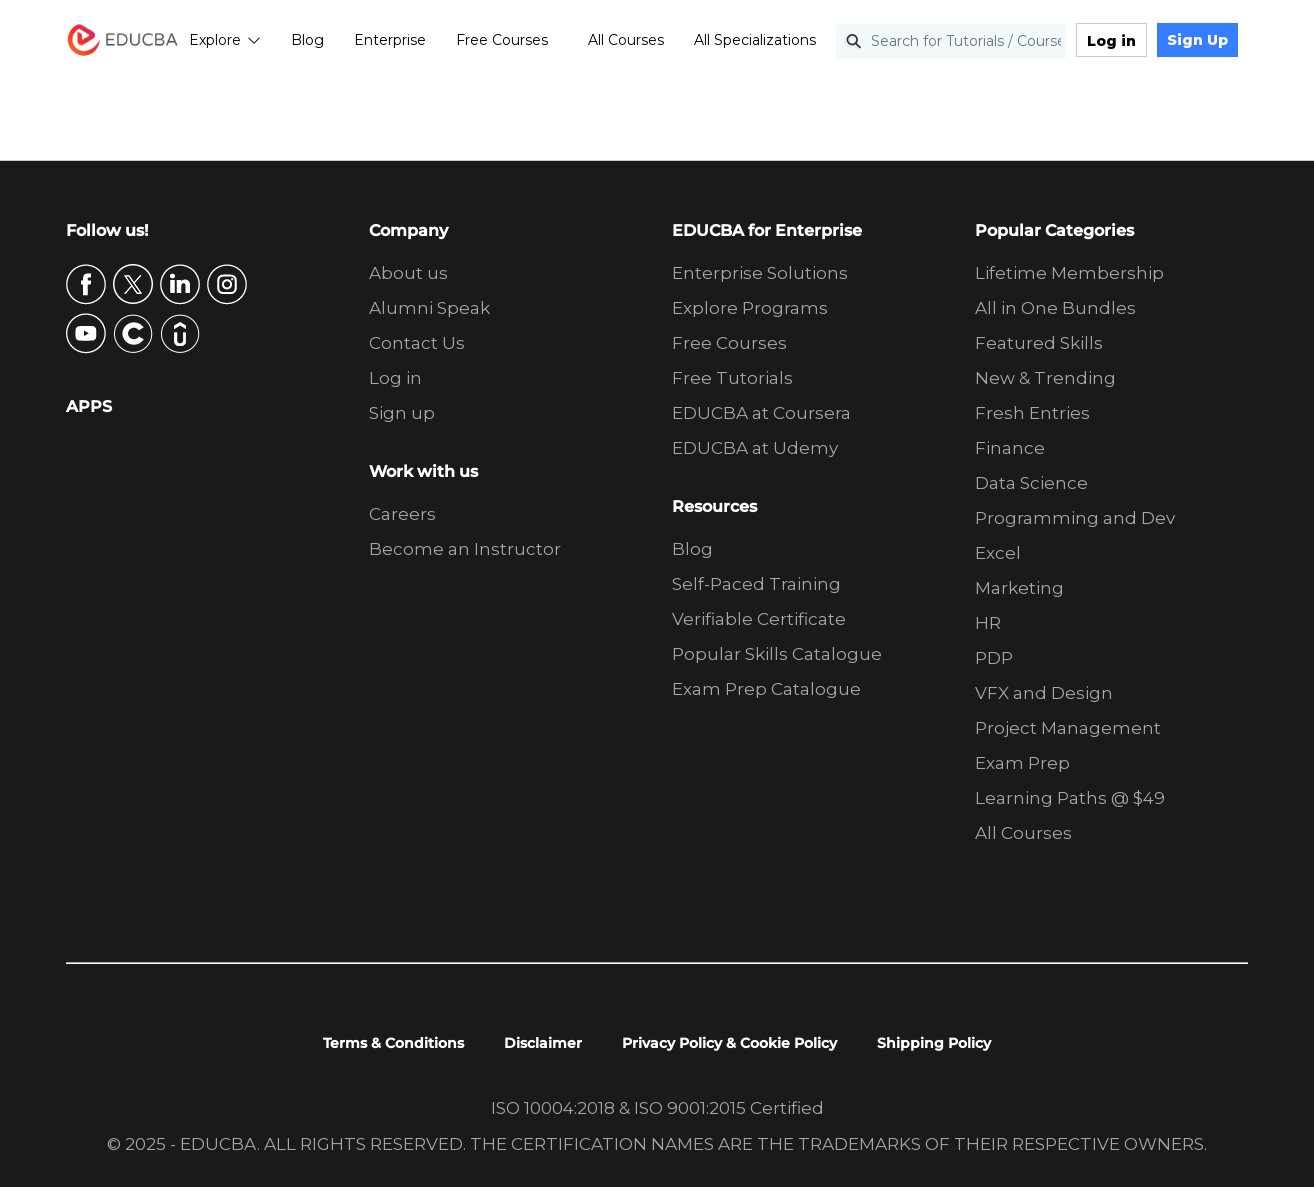  What do you see at coordinates (732, 378) in the screenshot?
I see `Free Tutorials` at bounding box center [732, 378].